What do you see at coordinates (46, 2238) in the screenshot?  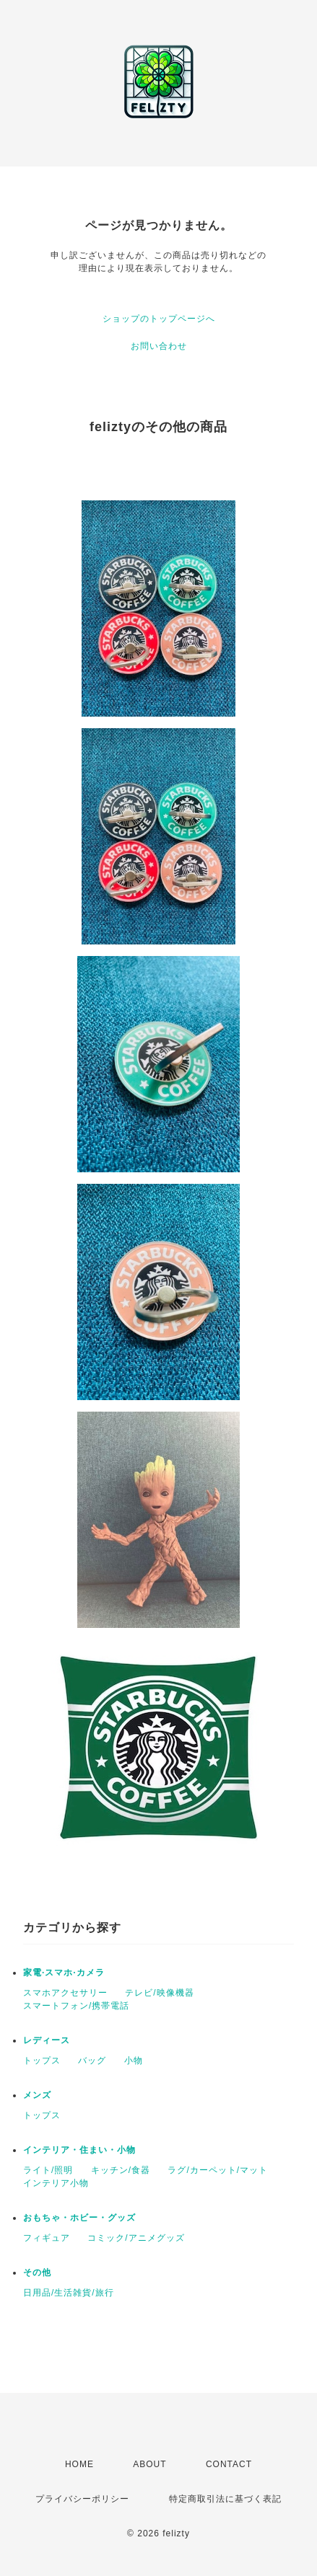 I see `フィギュア` at bounding box center [46, 2238].